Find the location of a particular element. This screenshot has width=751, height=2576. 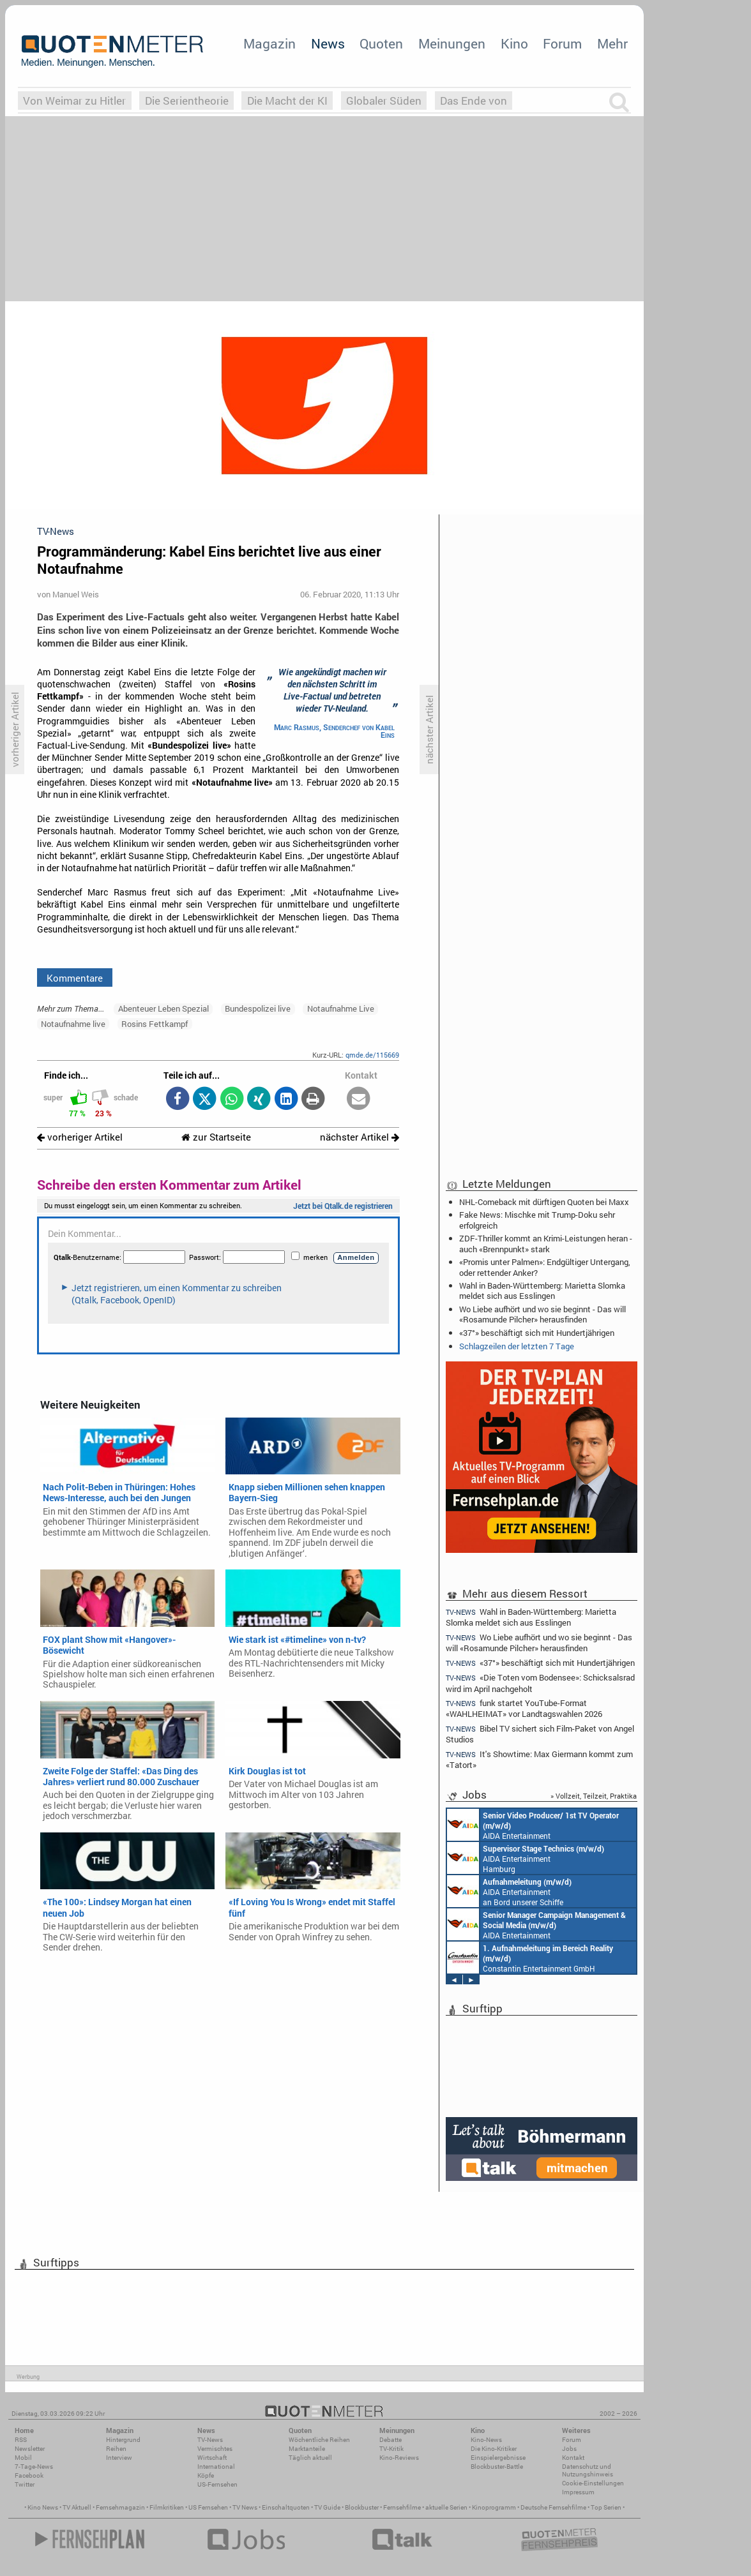

AIDA Entertainment Hamburg is located at coordinates (525, 1858).